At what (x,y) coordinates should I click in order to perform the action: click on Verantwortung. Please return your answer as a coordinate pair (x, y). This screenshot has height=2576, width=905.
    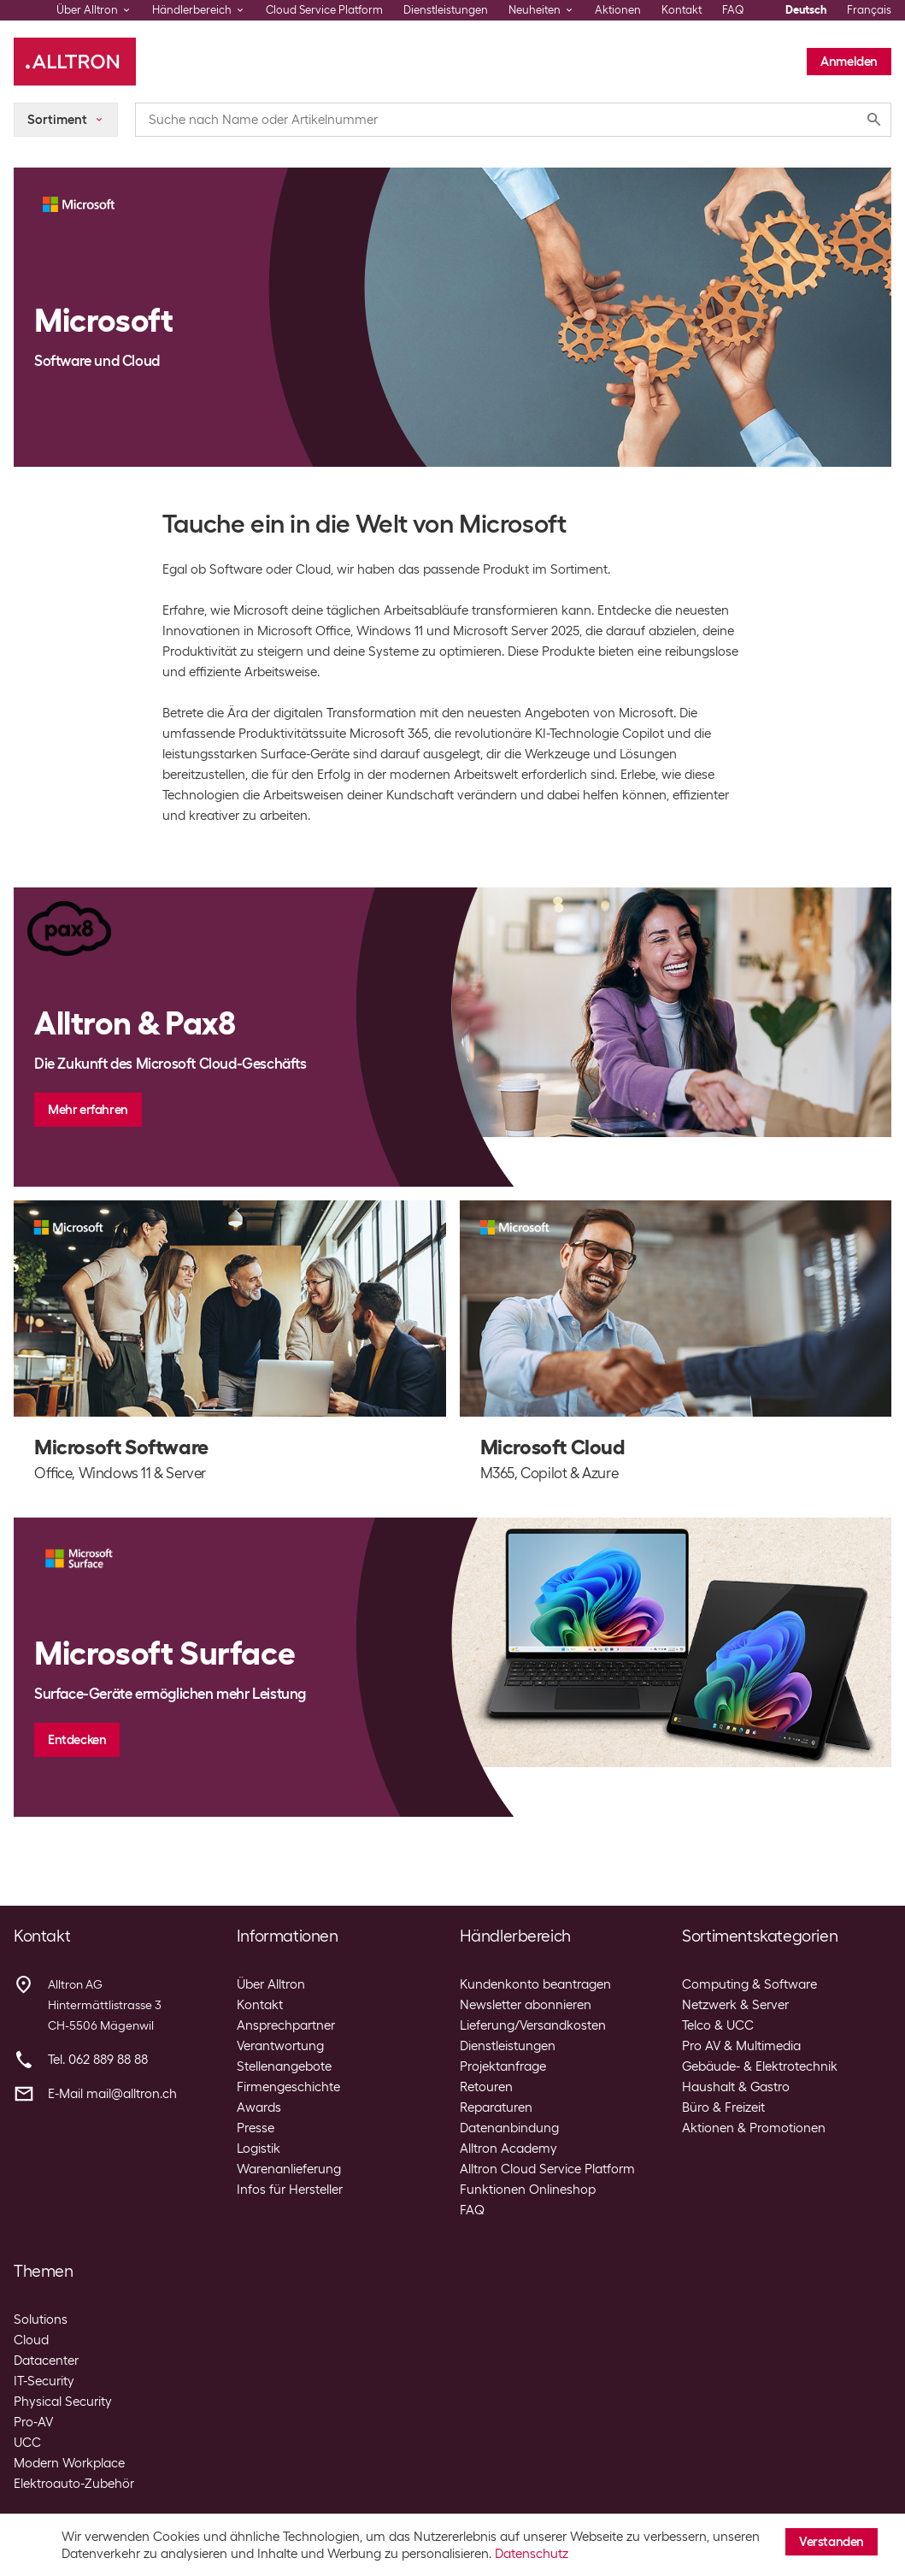
    Looking at the image, I should click on (280, 2046).